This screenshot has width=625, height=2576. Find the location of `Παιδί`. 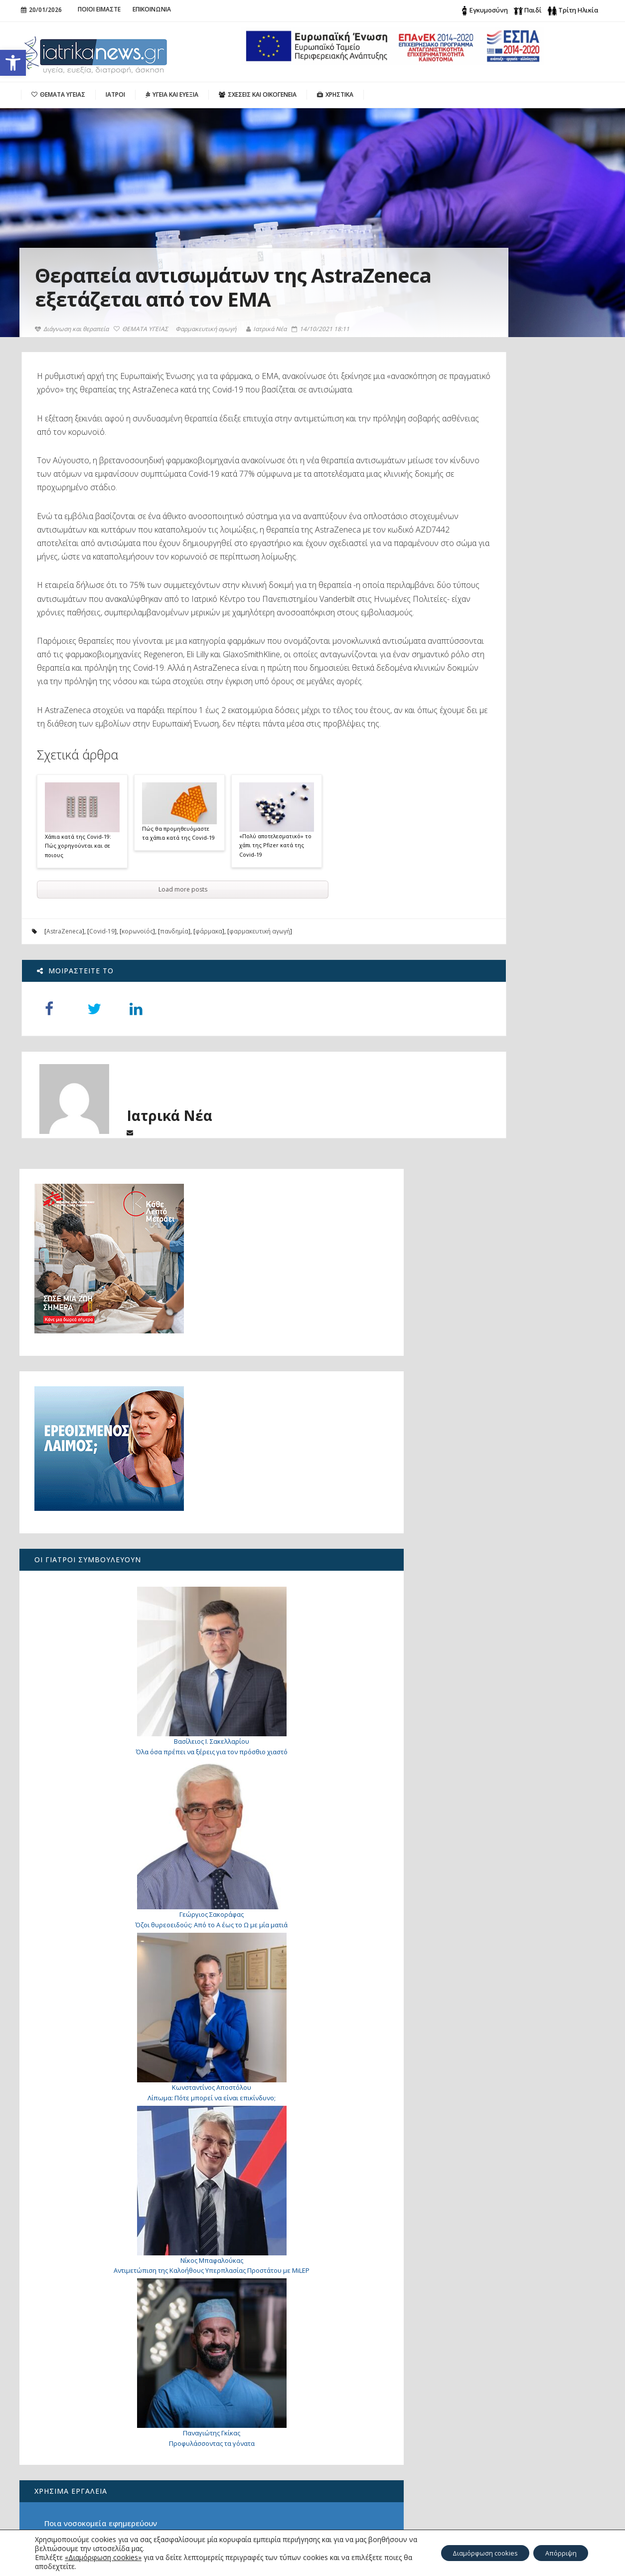

Παιδί is located at coordinates (533, 9).